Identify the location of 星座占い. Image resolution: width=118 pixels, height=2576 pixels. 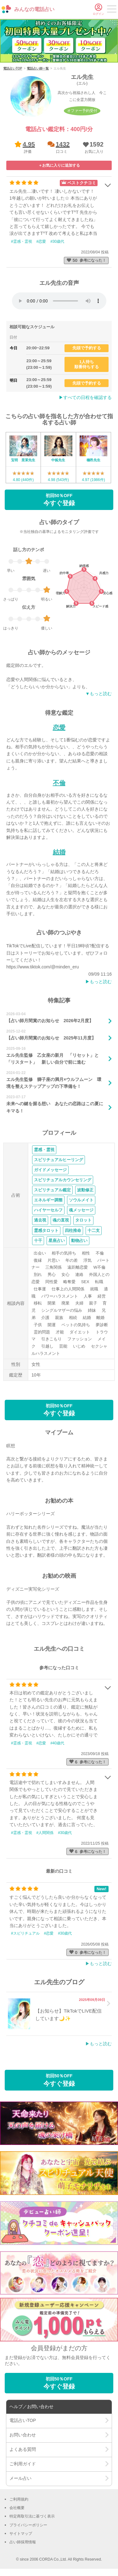
(56, 1240).